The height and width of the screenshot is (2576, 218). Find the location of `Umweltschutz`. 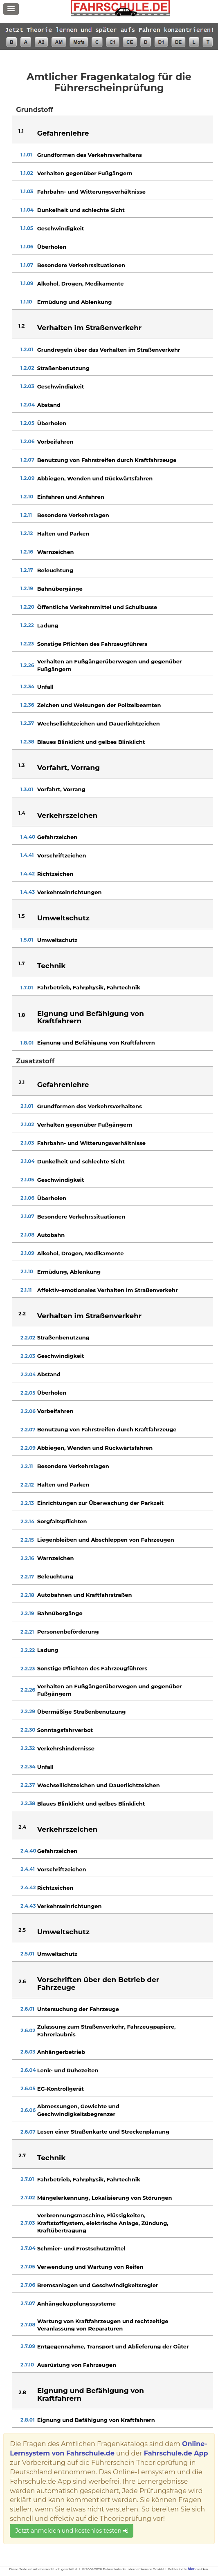

Umweltschutz is located at coordinates (57, 940).